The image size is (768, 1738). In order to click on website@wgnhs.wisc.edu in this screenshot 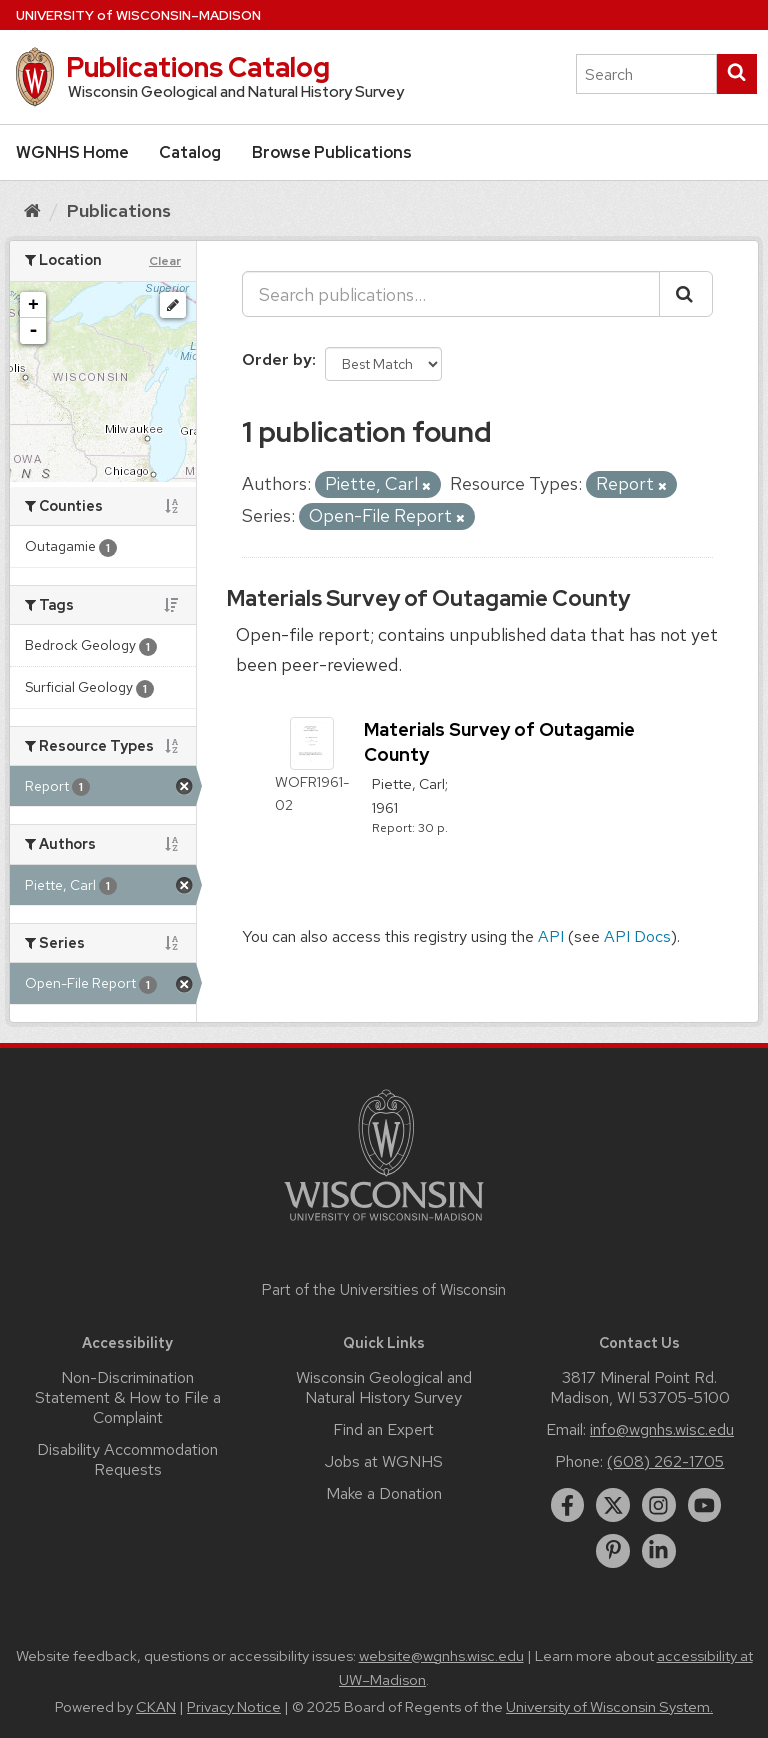, I will do `click(441, 1656)`.